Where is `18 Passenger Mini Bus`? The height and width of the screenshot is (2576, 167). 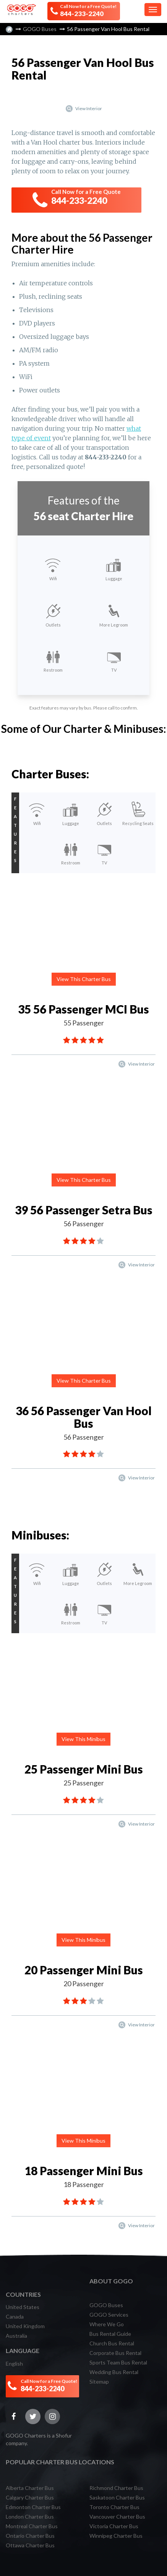 18 Passenger Mini Bus is located at coordinates (83, 2170).